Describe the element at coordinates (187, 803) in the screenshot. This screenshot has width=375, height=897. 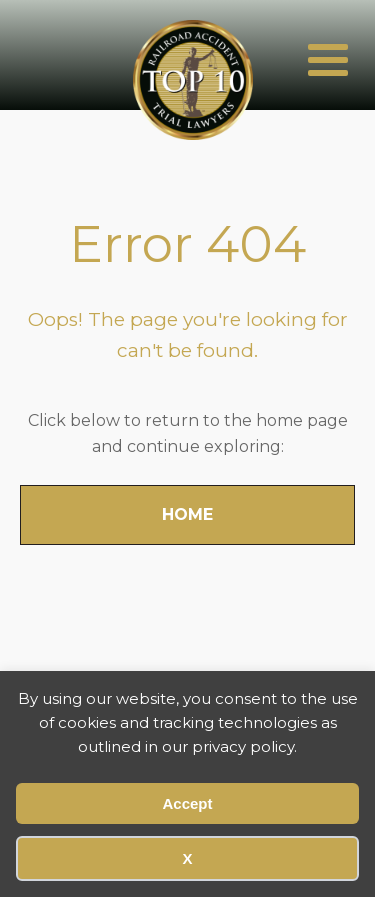
I see `Accept` at that location.